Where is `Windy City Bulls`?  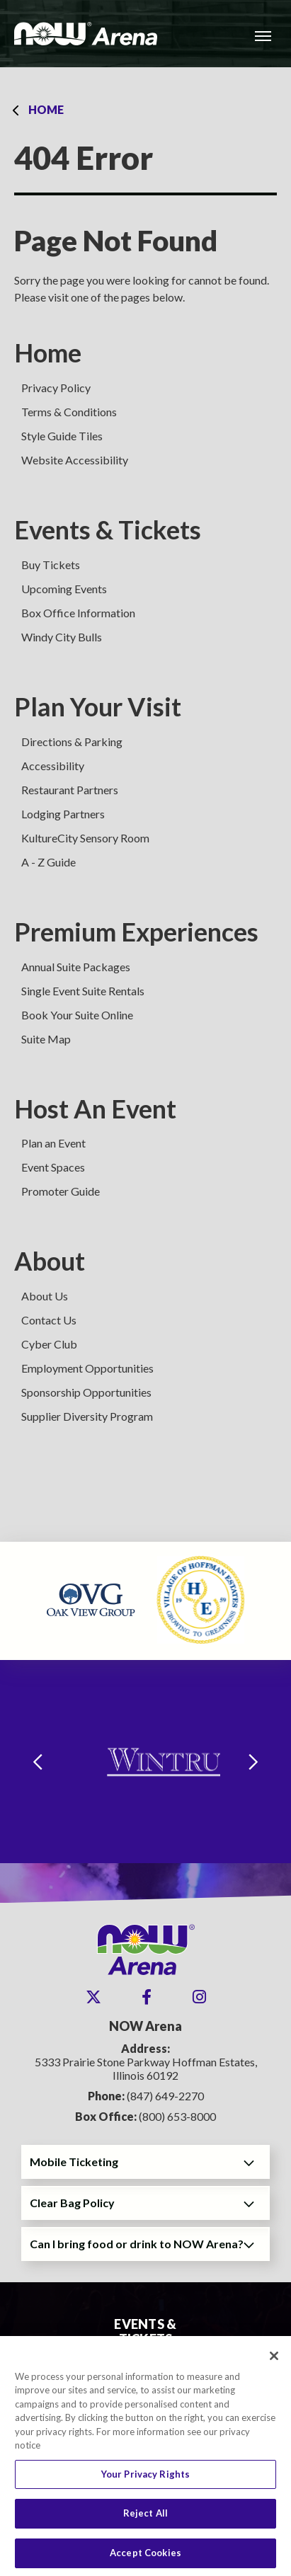 Windy City Bulls is located at coordinates (61, 636).